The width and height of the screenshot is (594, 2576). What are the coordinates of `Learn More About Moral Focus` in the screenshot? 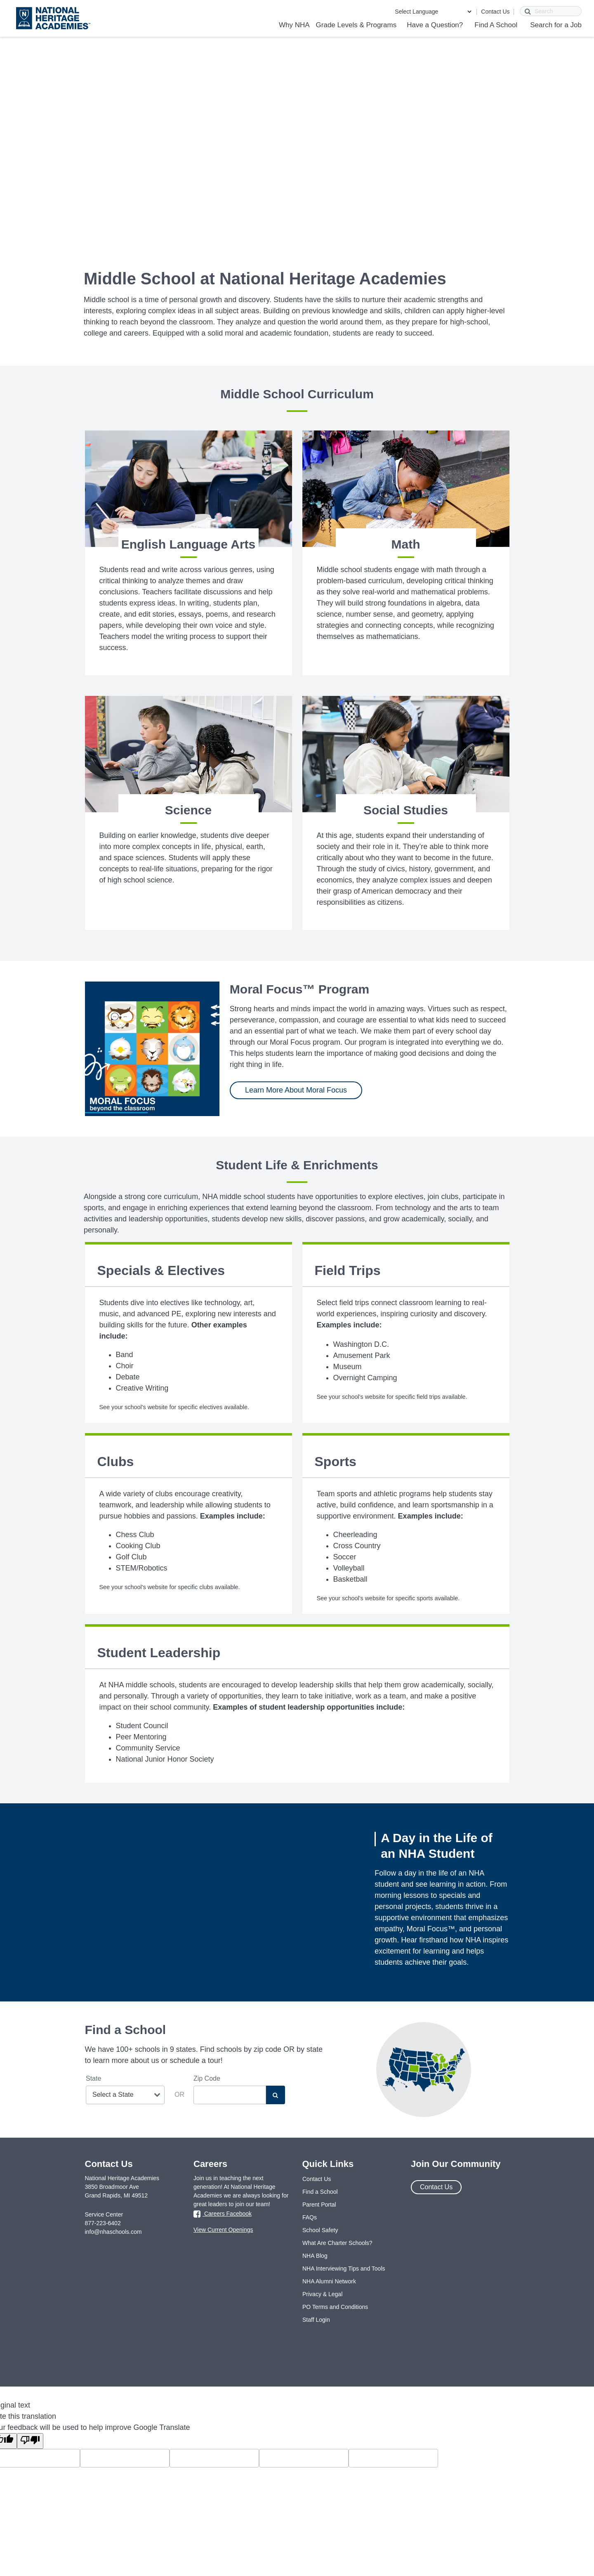 It's located at (296, 1090).